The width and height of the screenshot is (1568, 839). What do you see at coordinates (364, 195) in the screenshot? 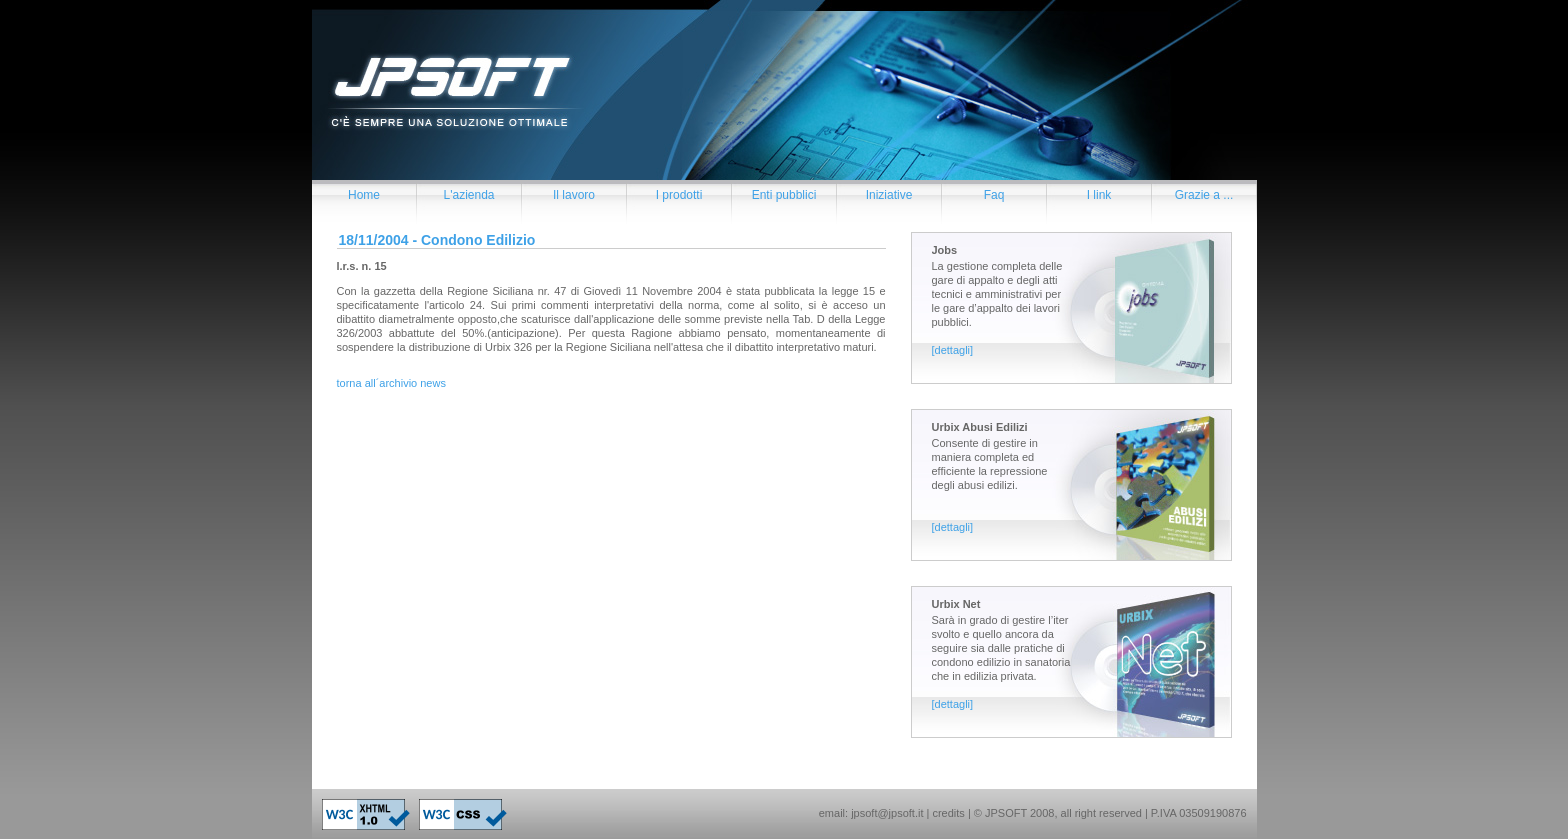
I see `Home` at bounding box center [364, 195].